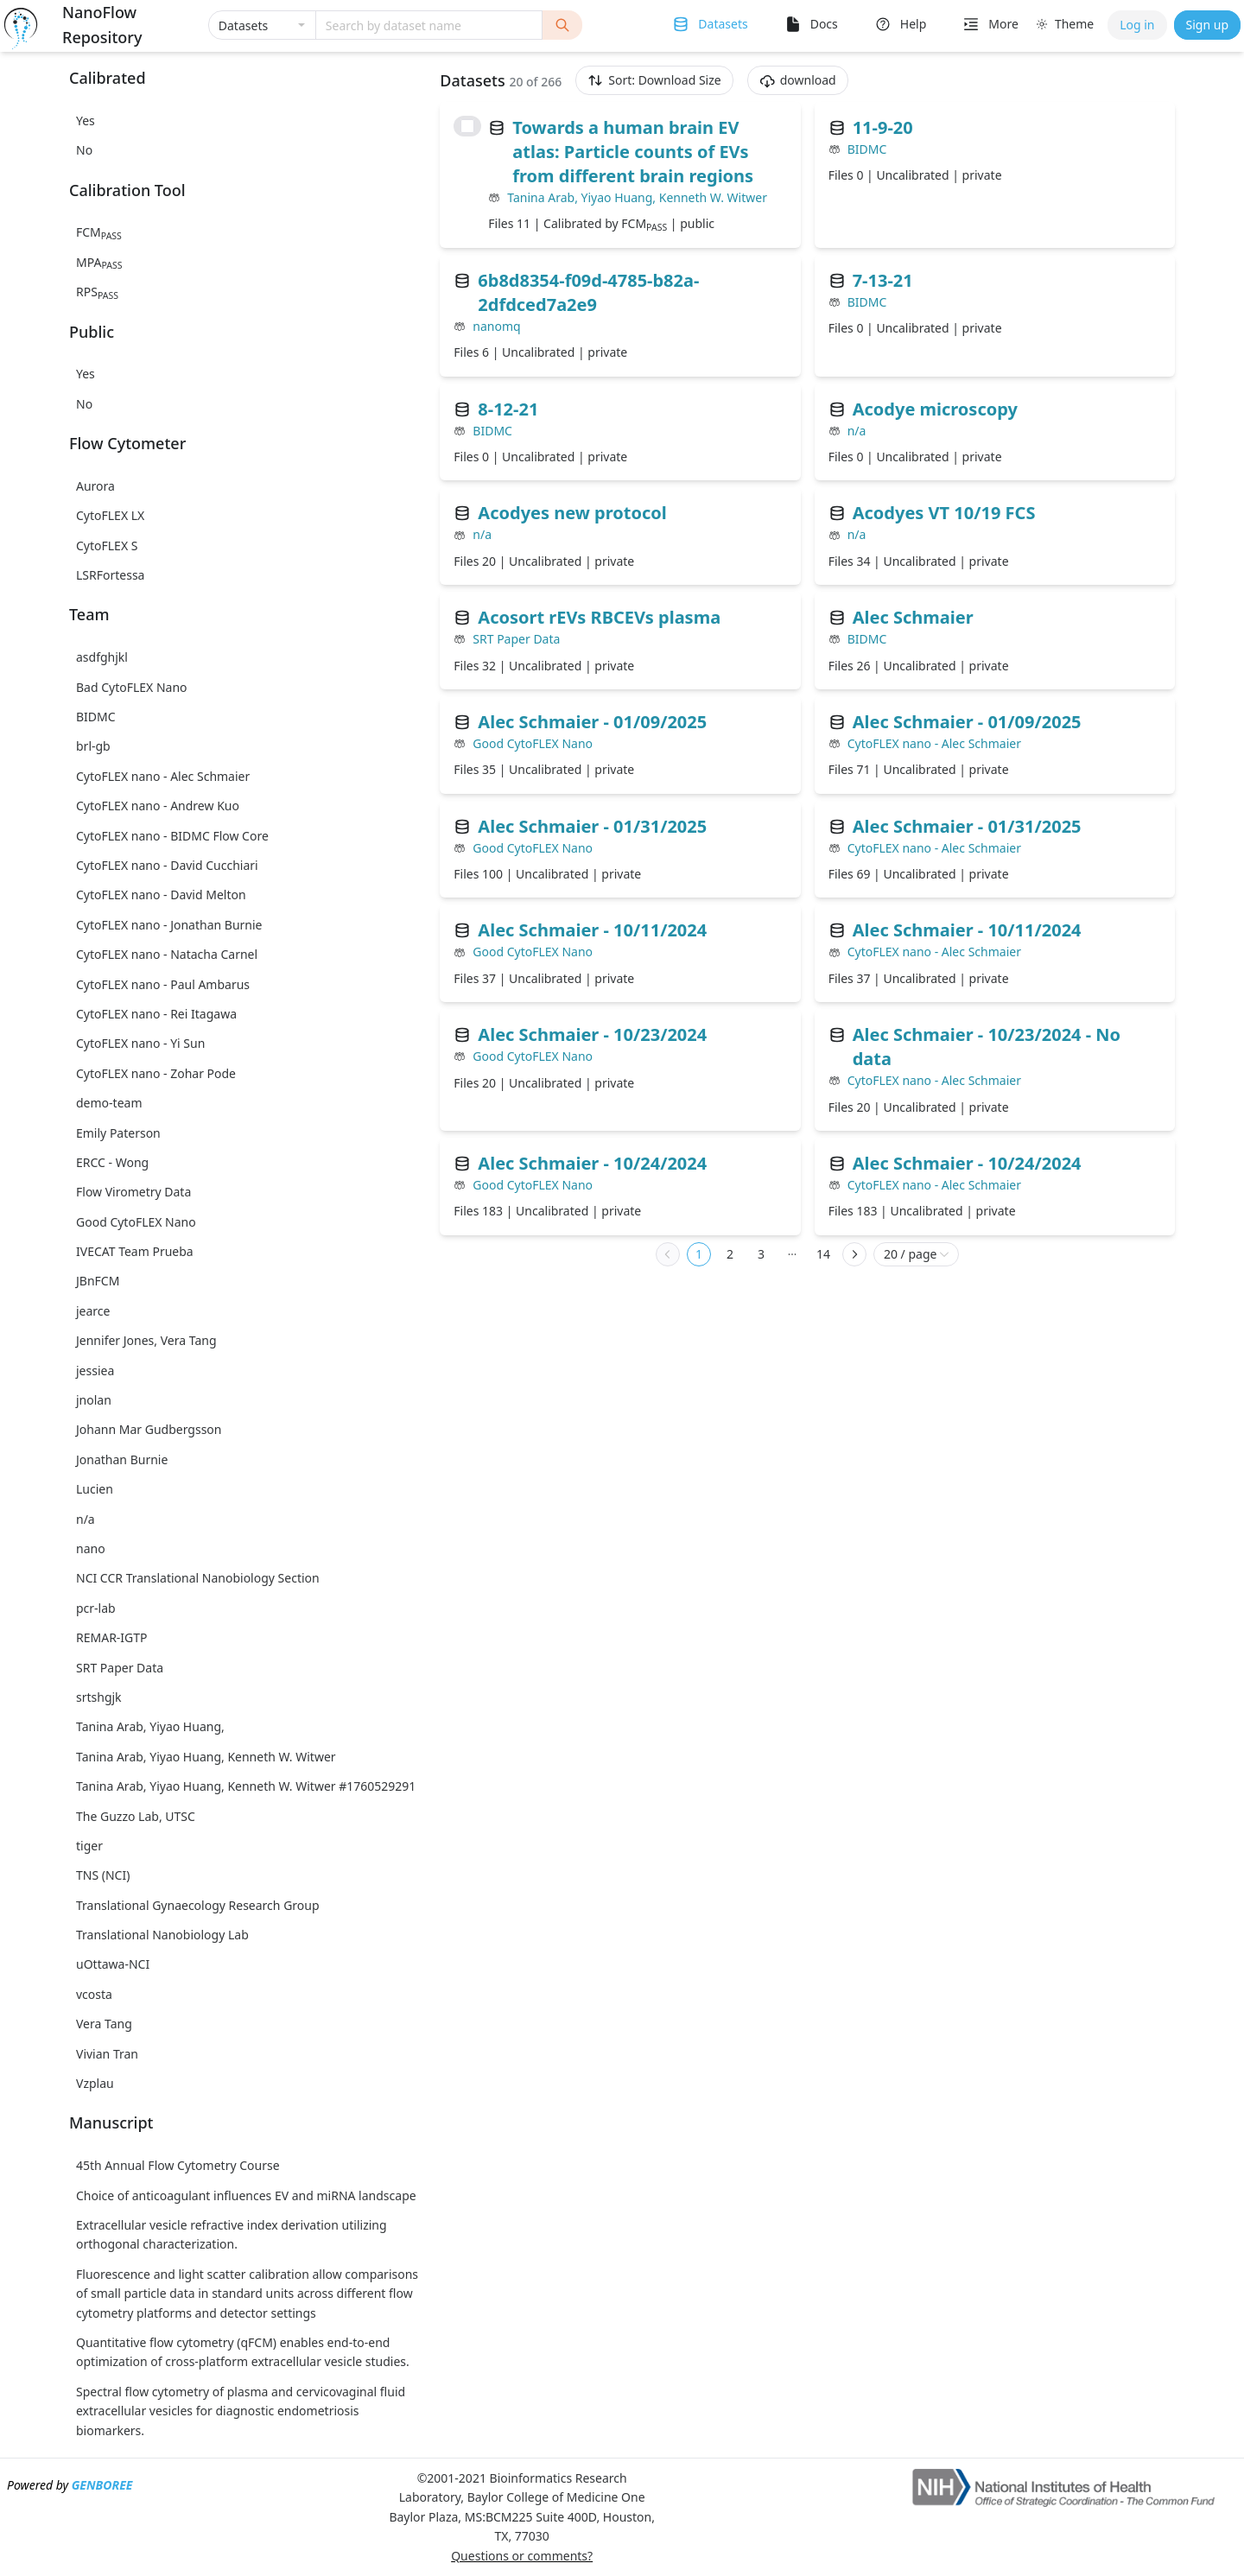 This screenshot has width=1244, height=2576. Describe the element at coordinates (516, 639) in the screenshot. I see `SRT Paper Data` at that location.